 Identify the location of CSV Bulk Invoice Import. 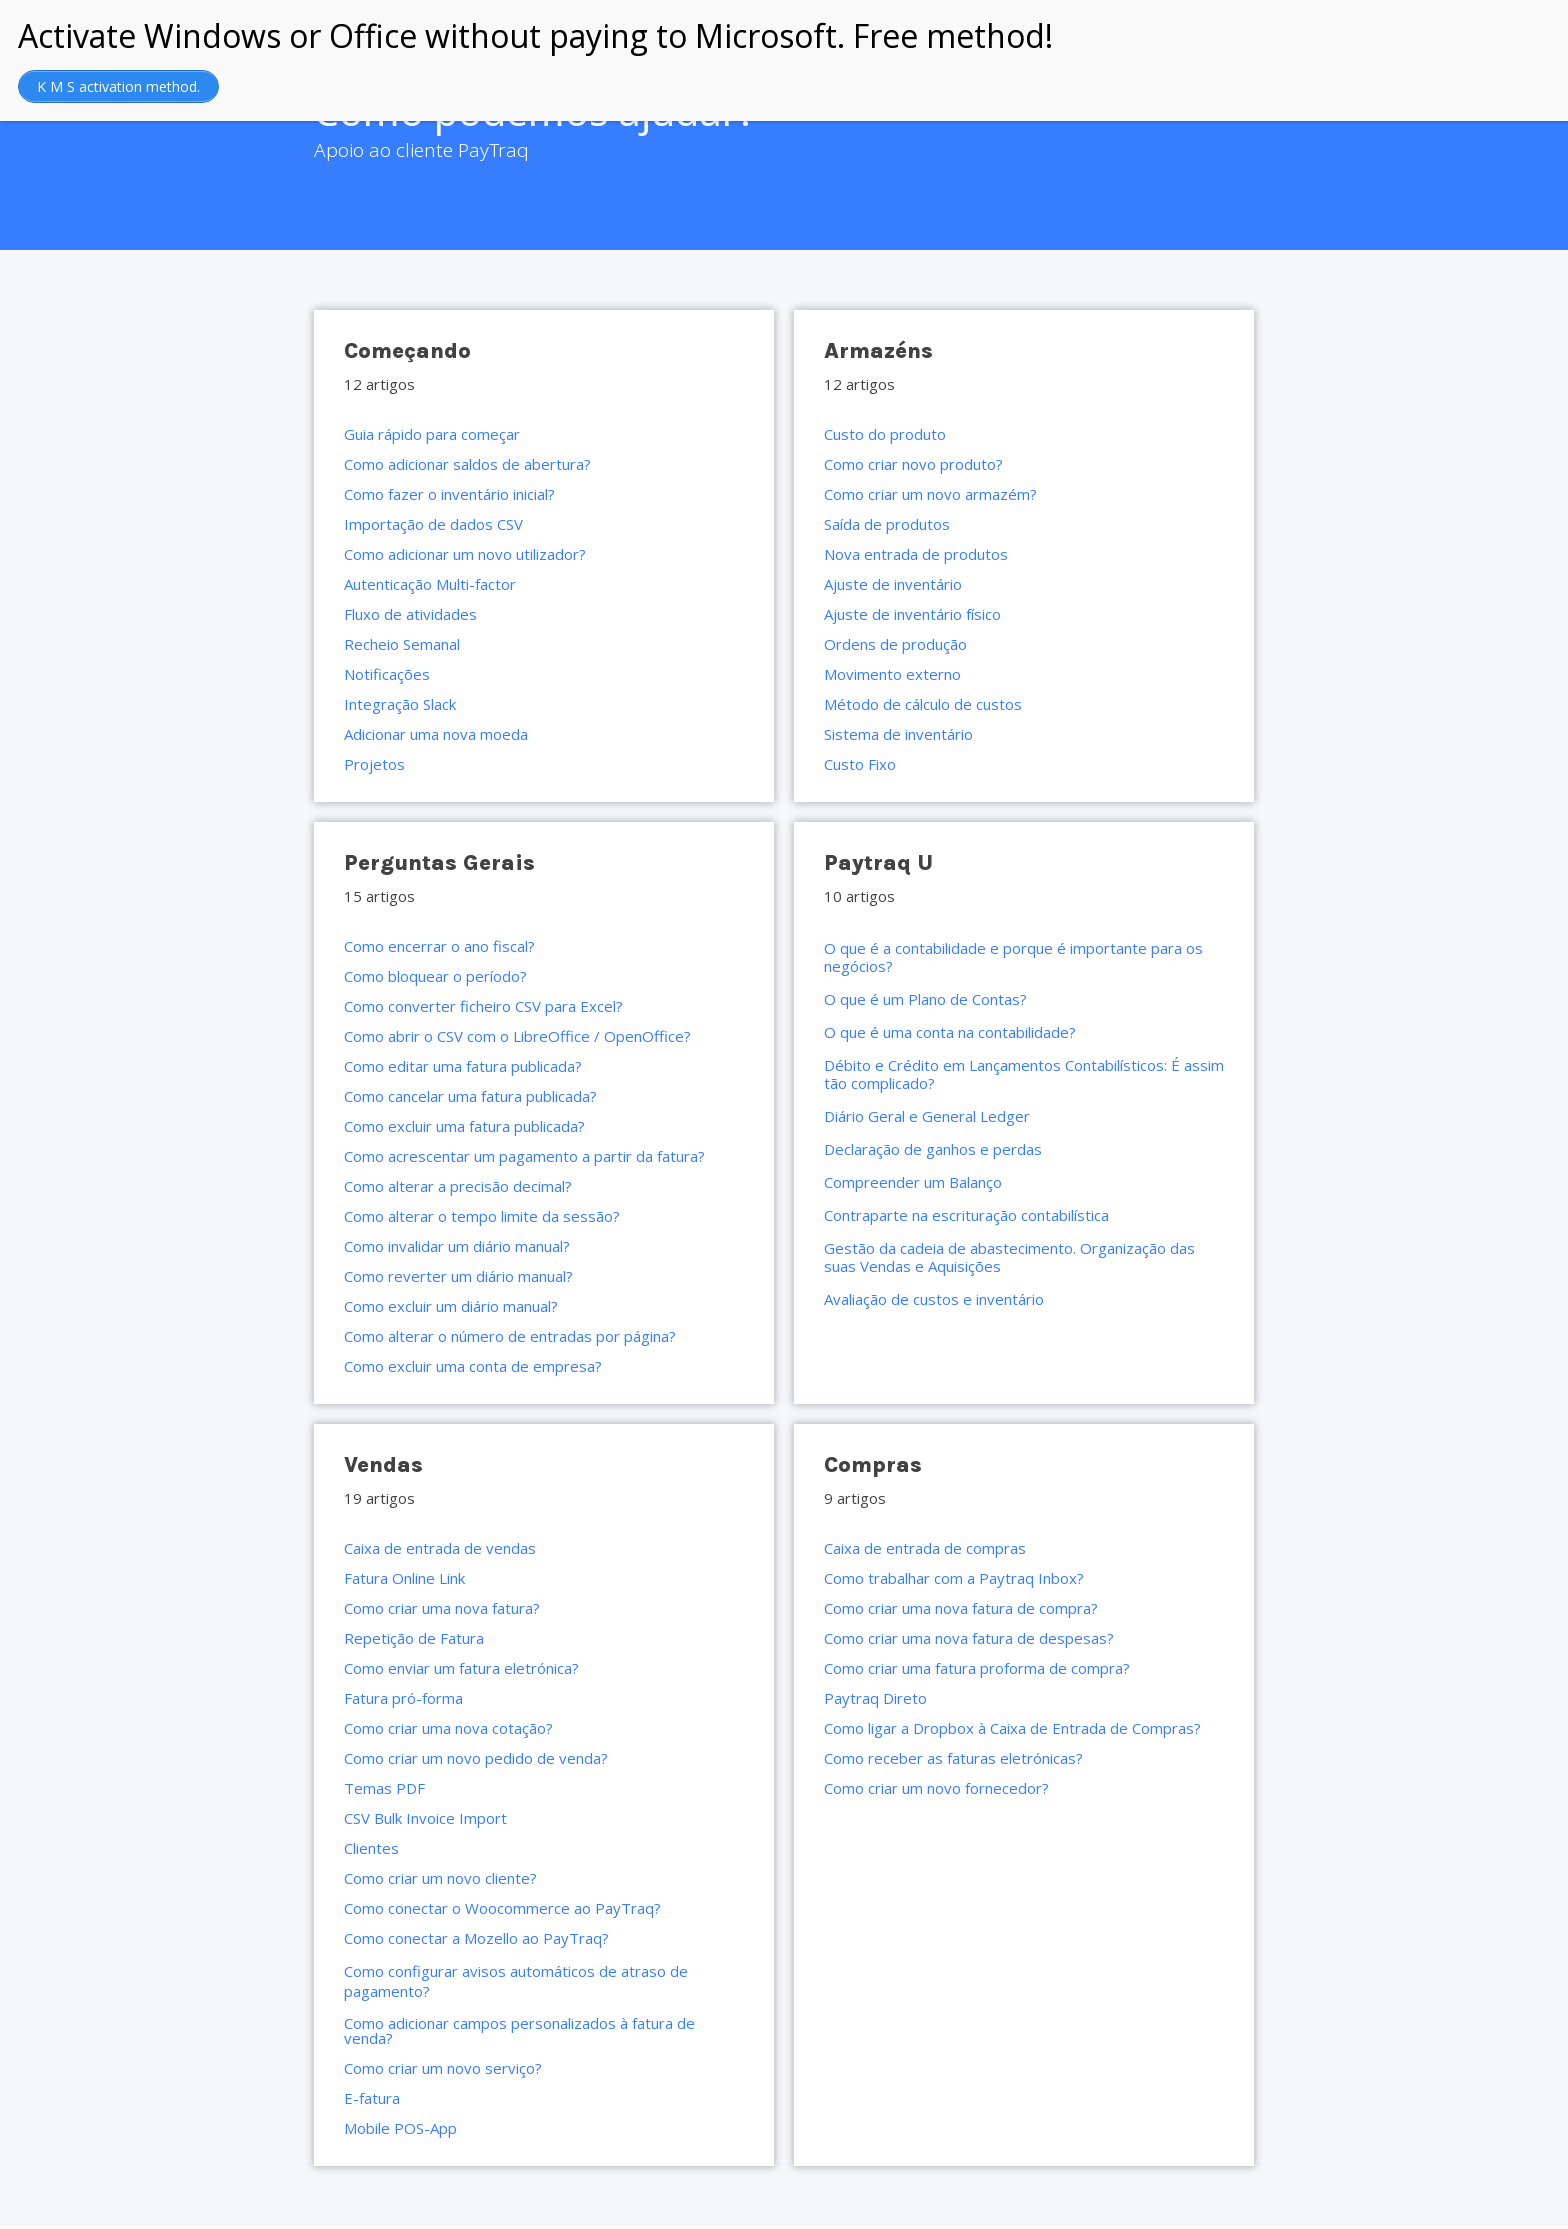
(425, 1818).